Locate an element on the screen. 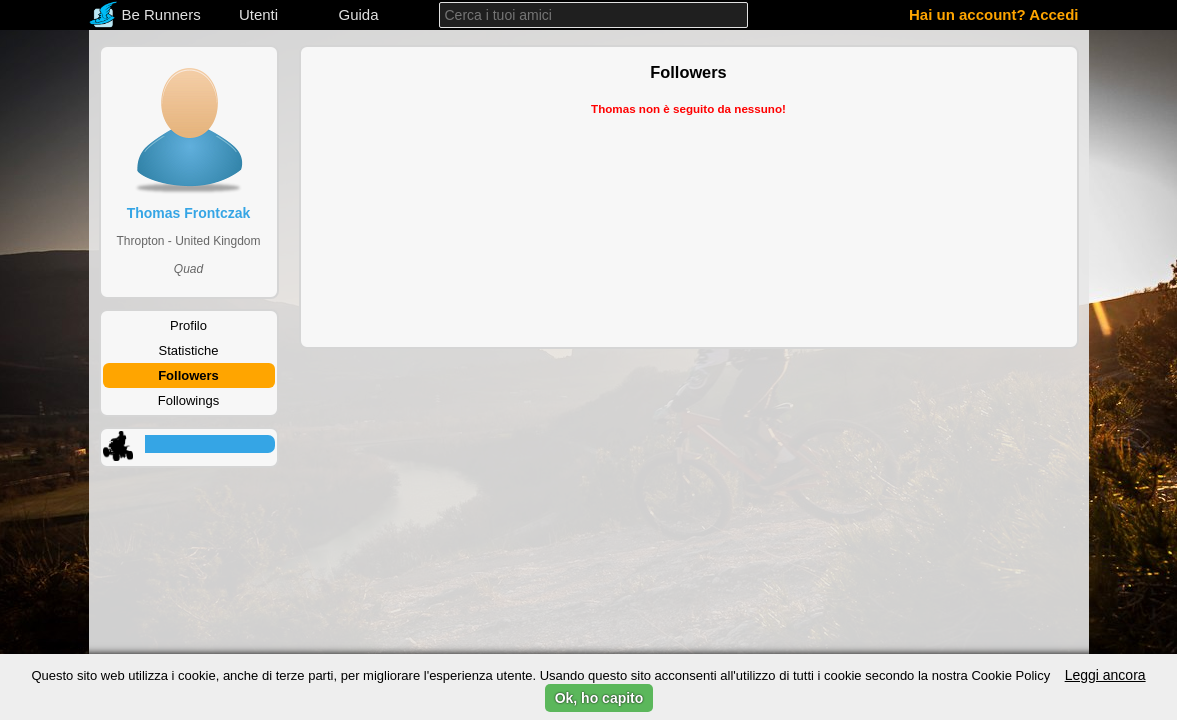  Utenti is located at coordinates (258, 14).